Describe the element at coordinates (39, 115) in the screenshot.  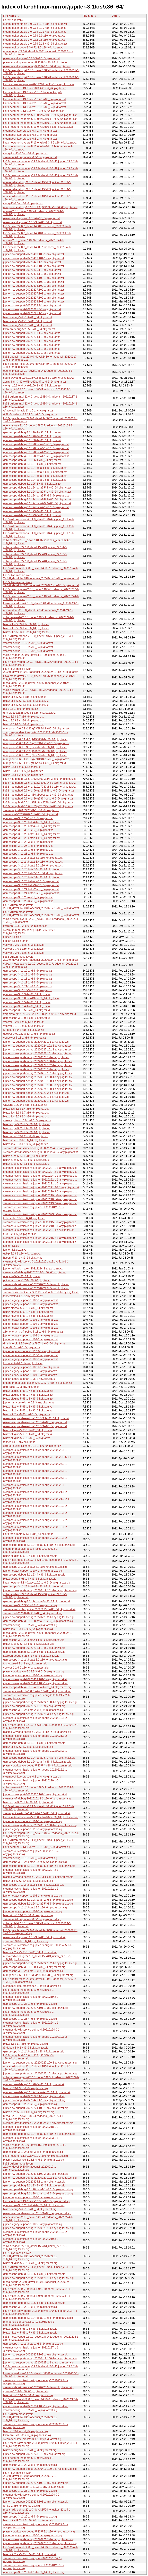
I see `linux-neptune-headers-5.13.0.valve10.3-1-x86_64.pkg.tar.zst` at that location.